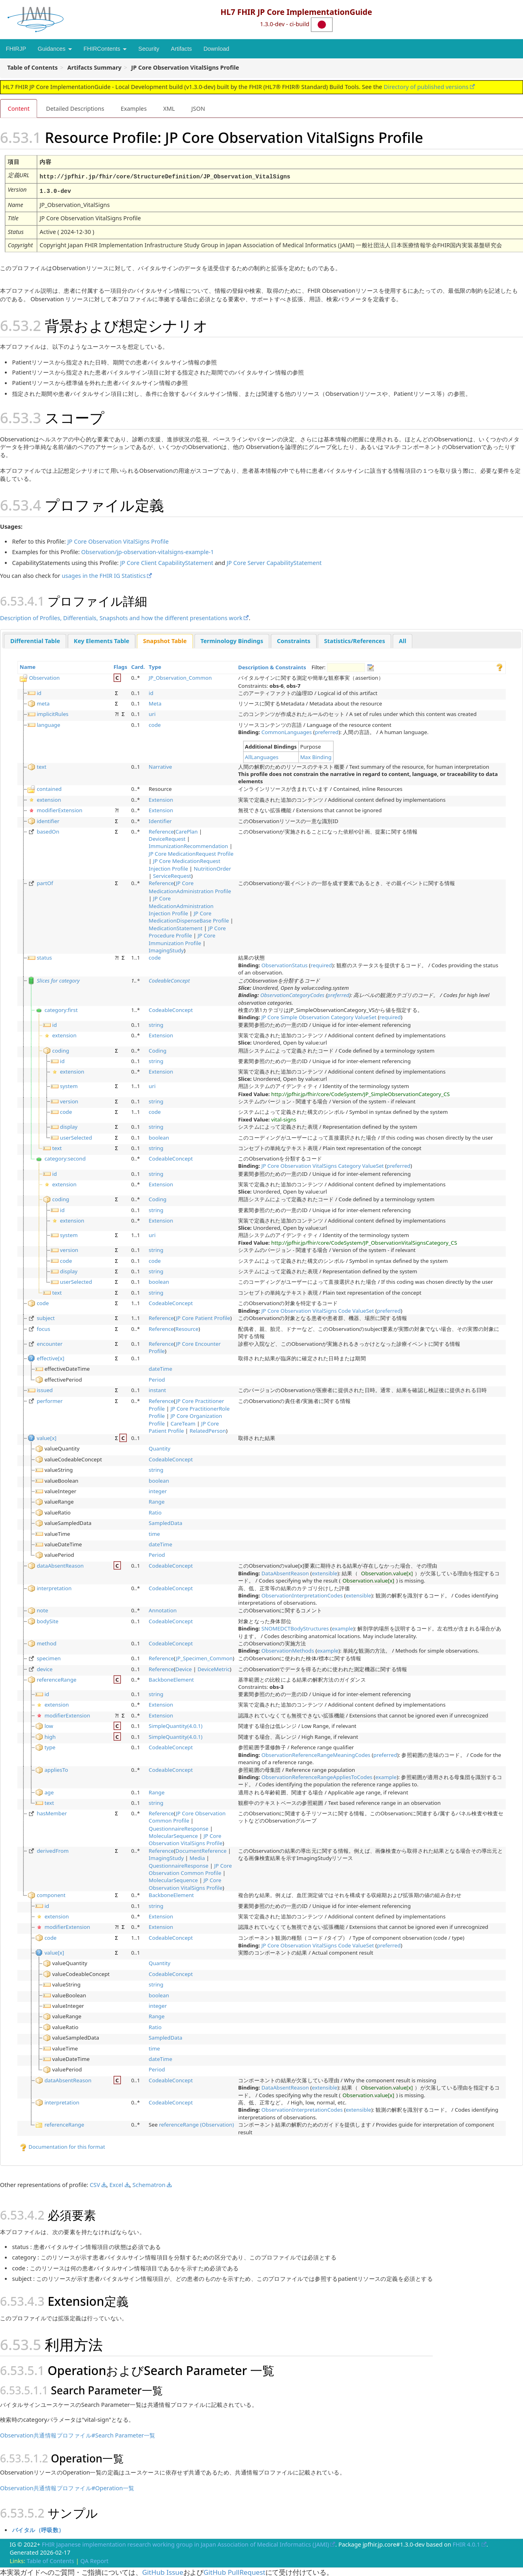 Image resolution: width=523 pixels, height=2576 pixels. What do you see at coordinates (403, 640) in the screenshot?
I see `All [presentation]` at bounding box center [403, 640].